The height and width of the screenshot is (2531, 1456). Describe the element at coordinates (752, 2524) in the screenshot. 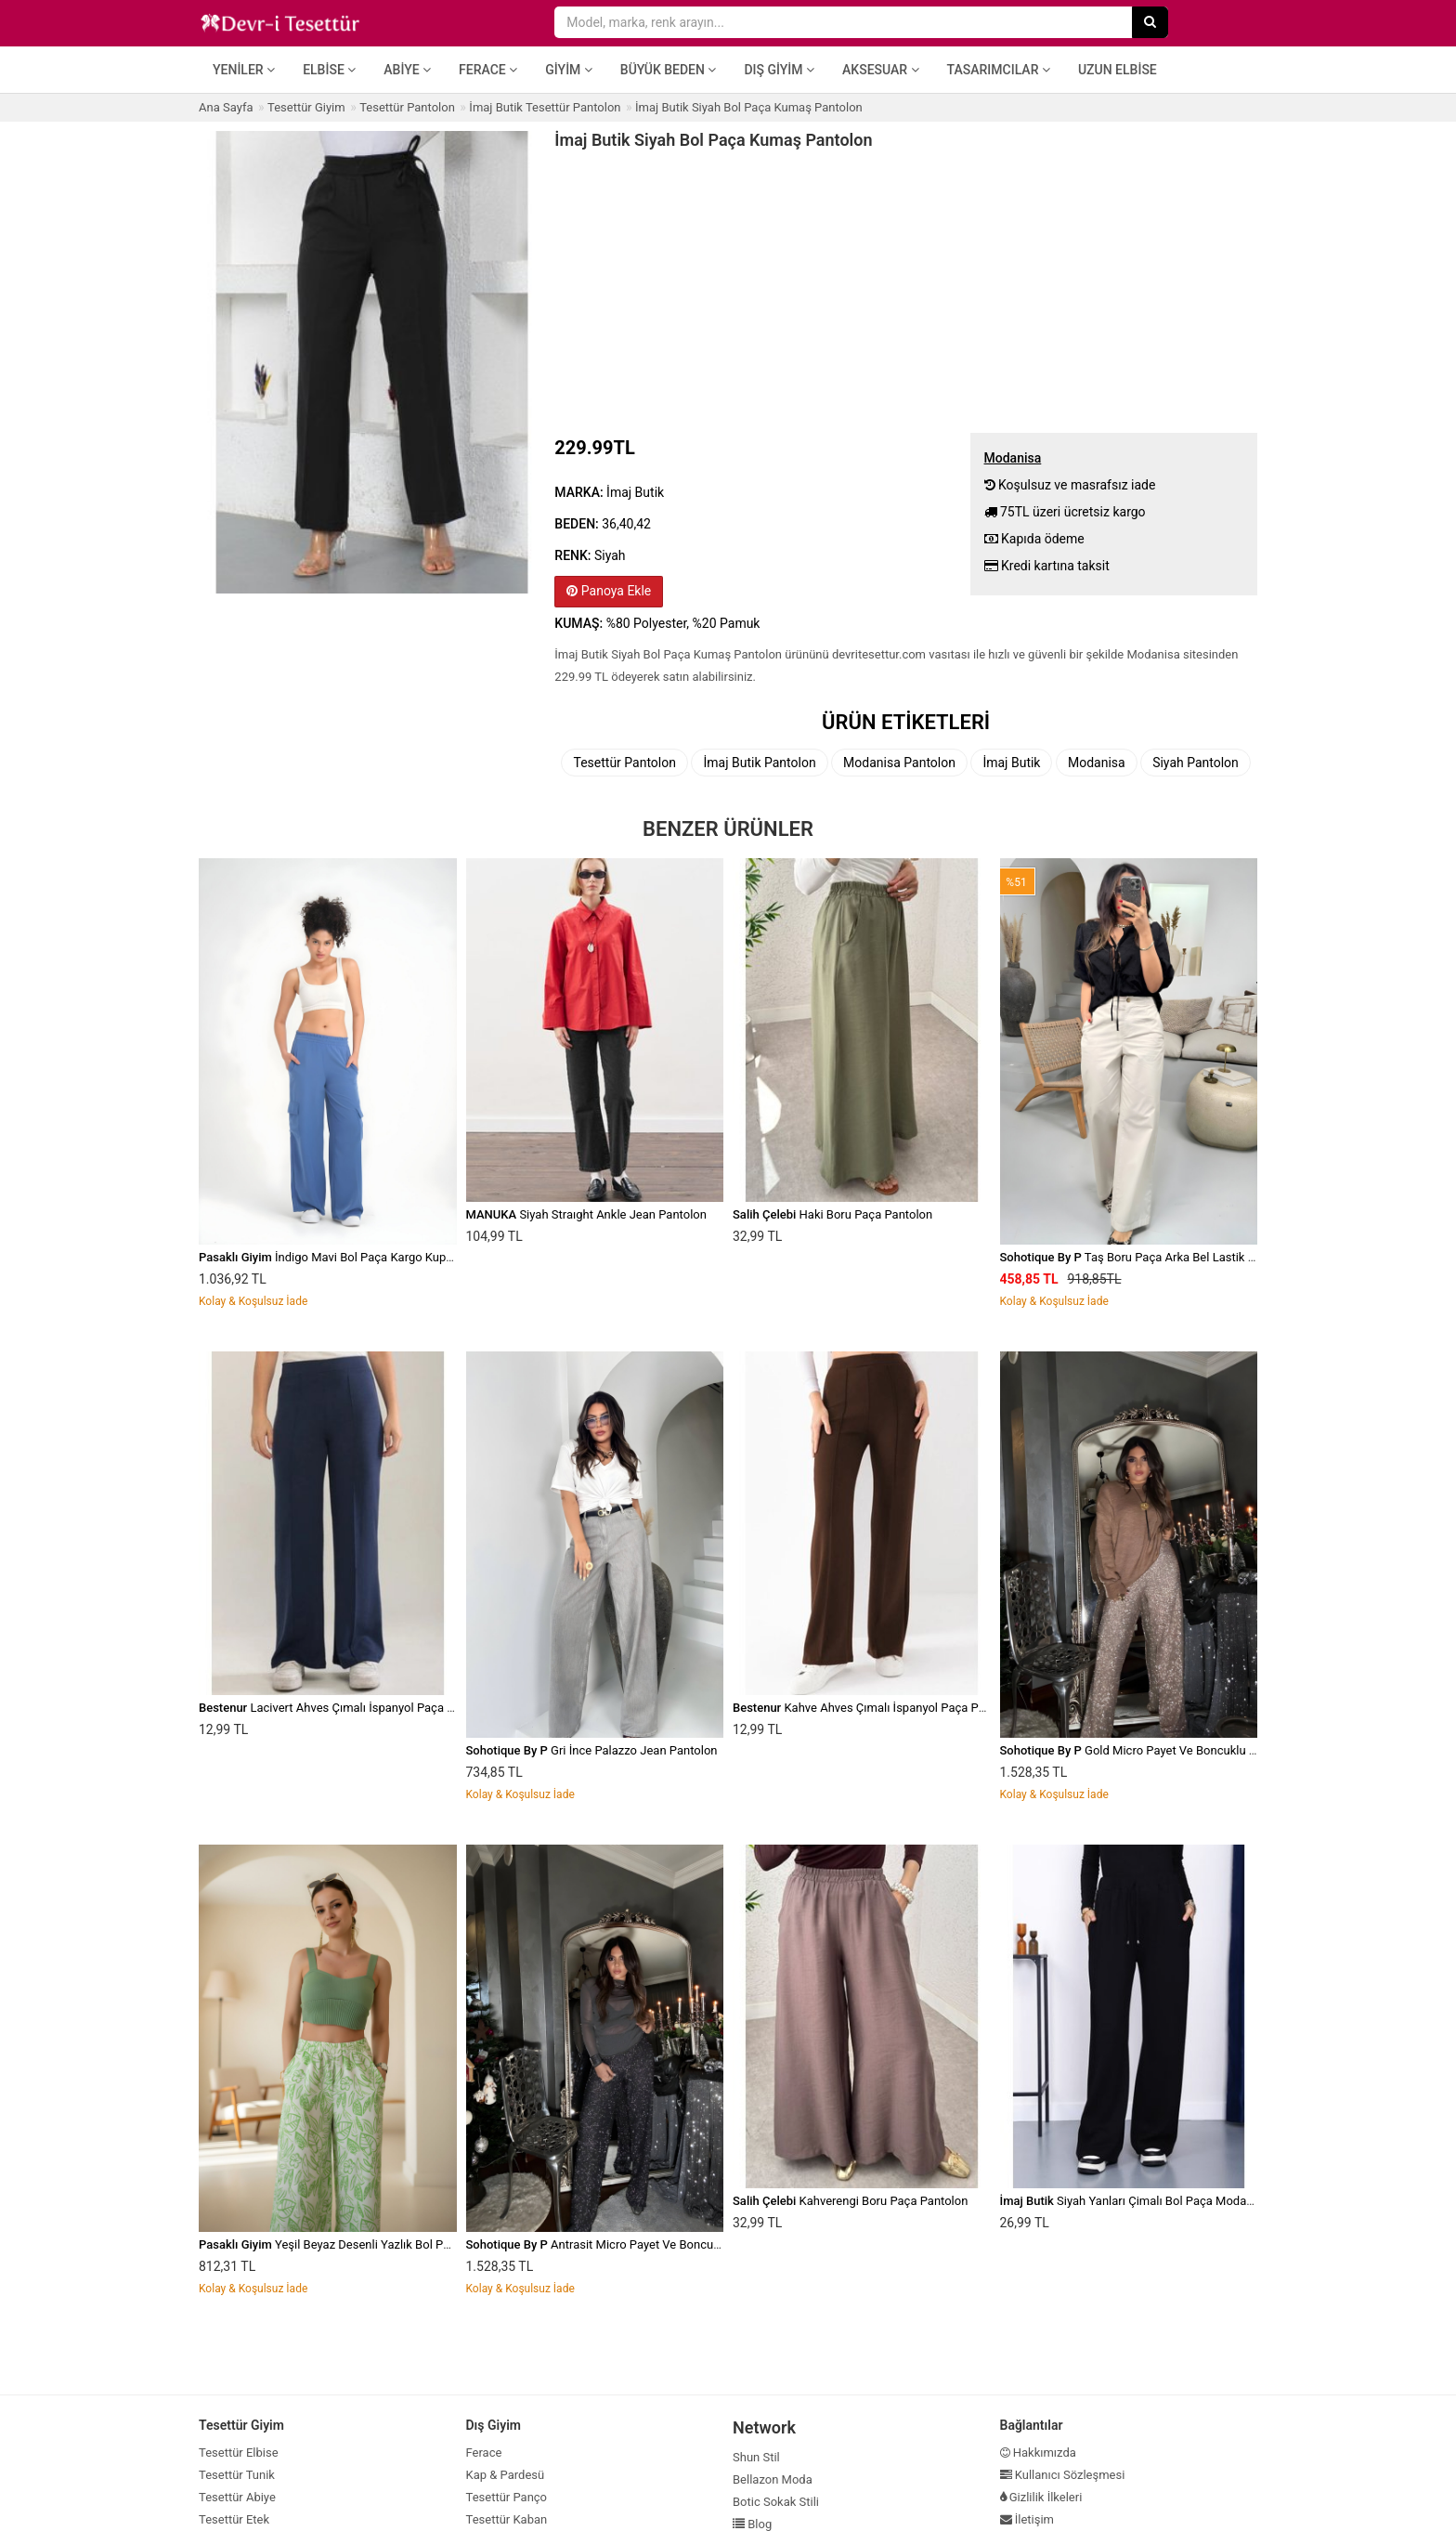

I see `Blog` at that location.